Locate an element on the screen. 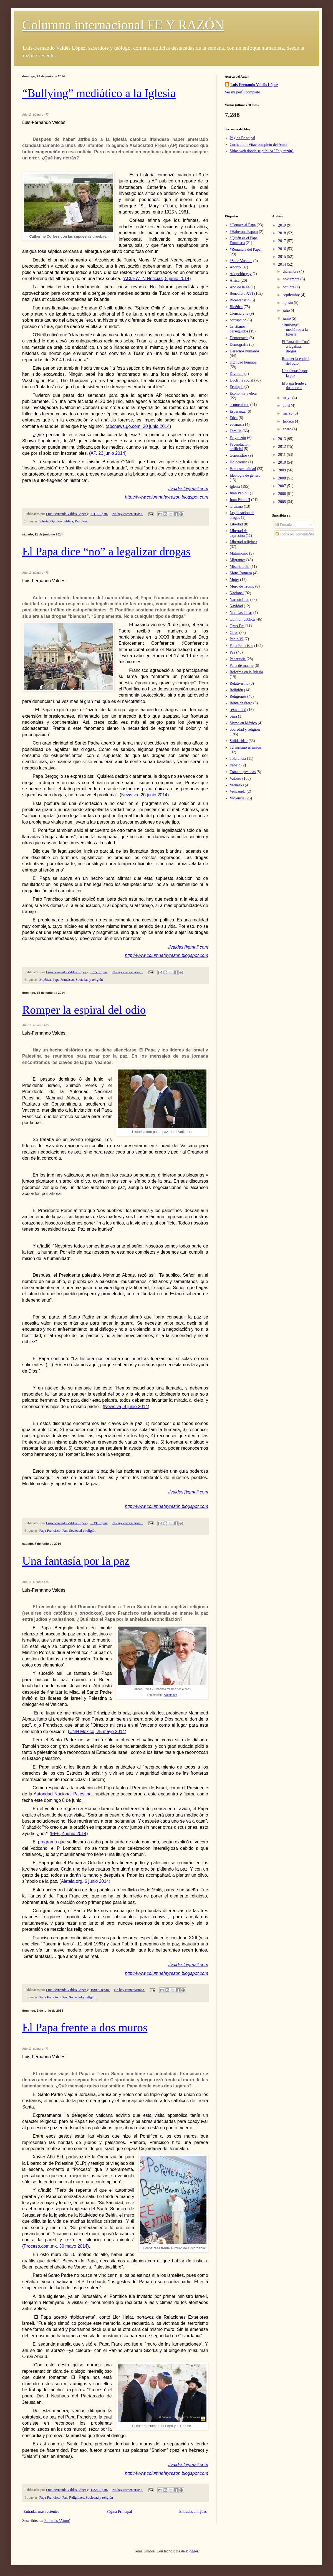  Holocausto is located at coordinates (239, 462).